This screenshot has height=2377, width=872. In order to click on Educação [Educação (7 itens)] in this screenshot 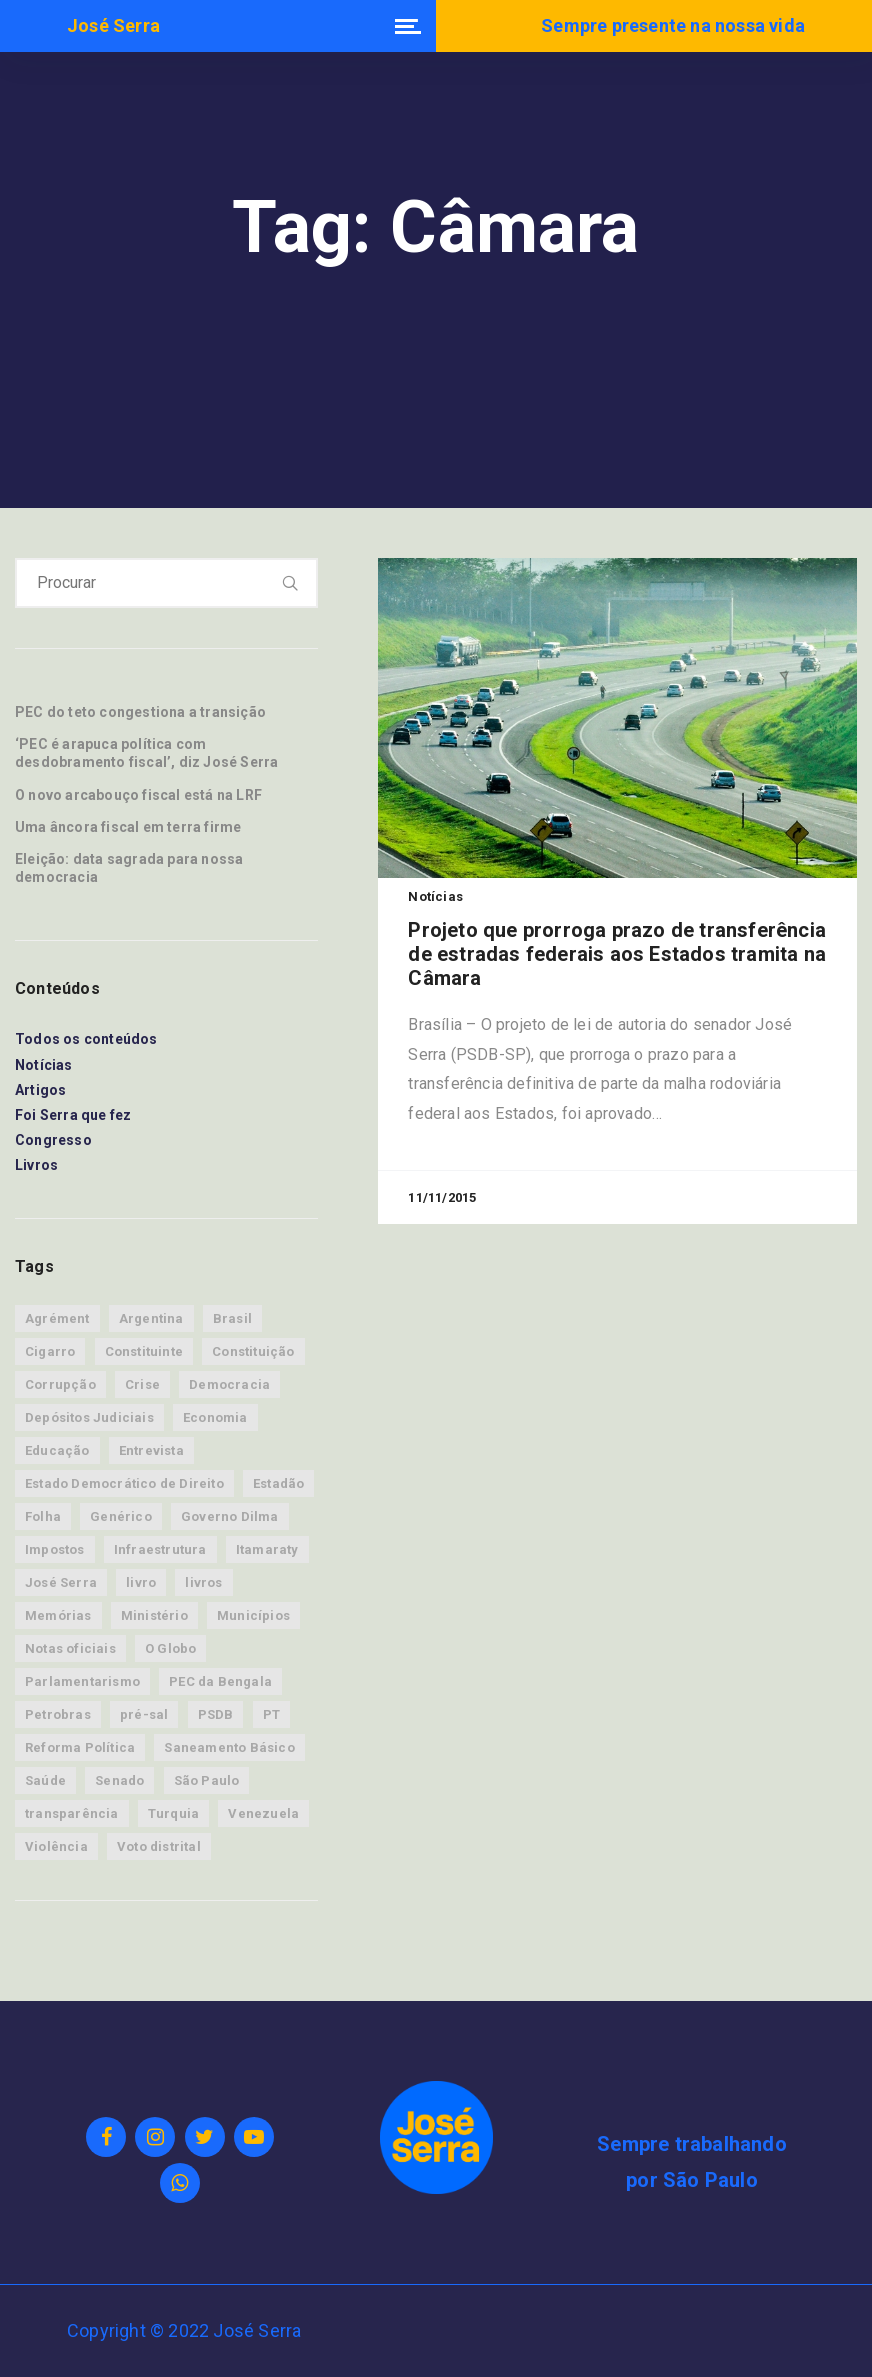, I will do `click(57, 1450)`.